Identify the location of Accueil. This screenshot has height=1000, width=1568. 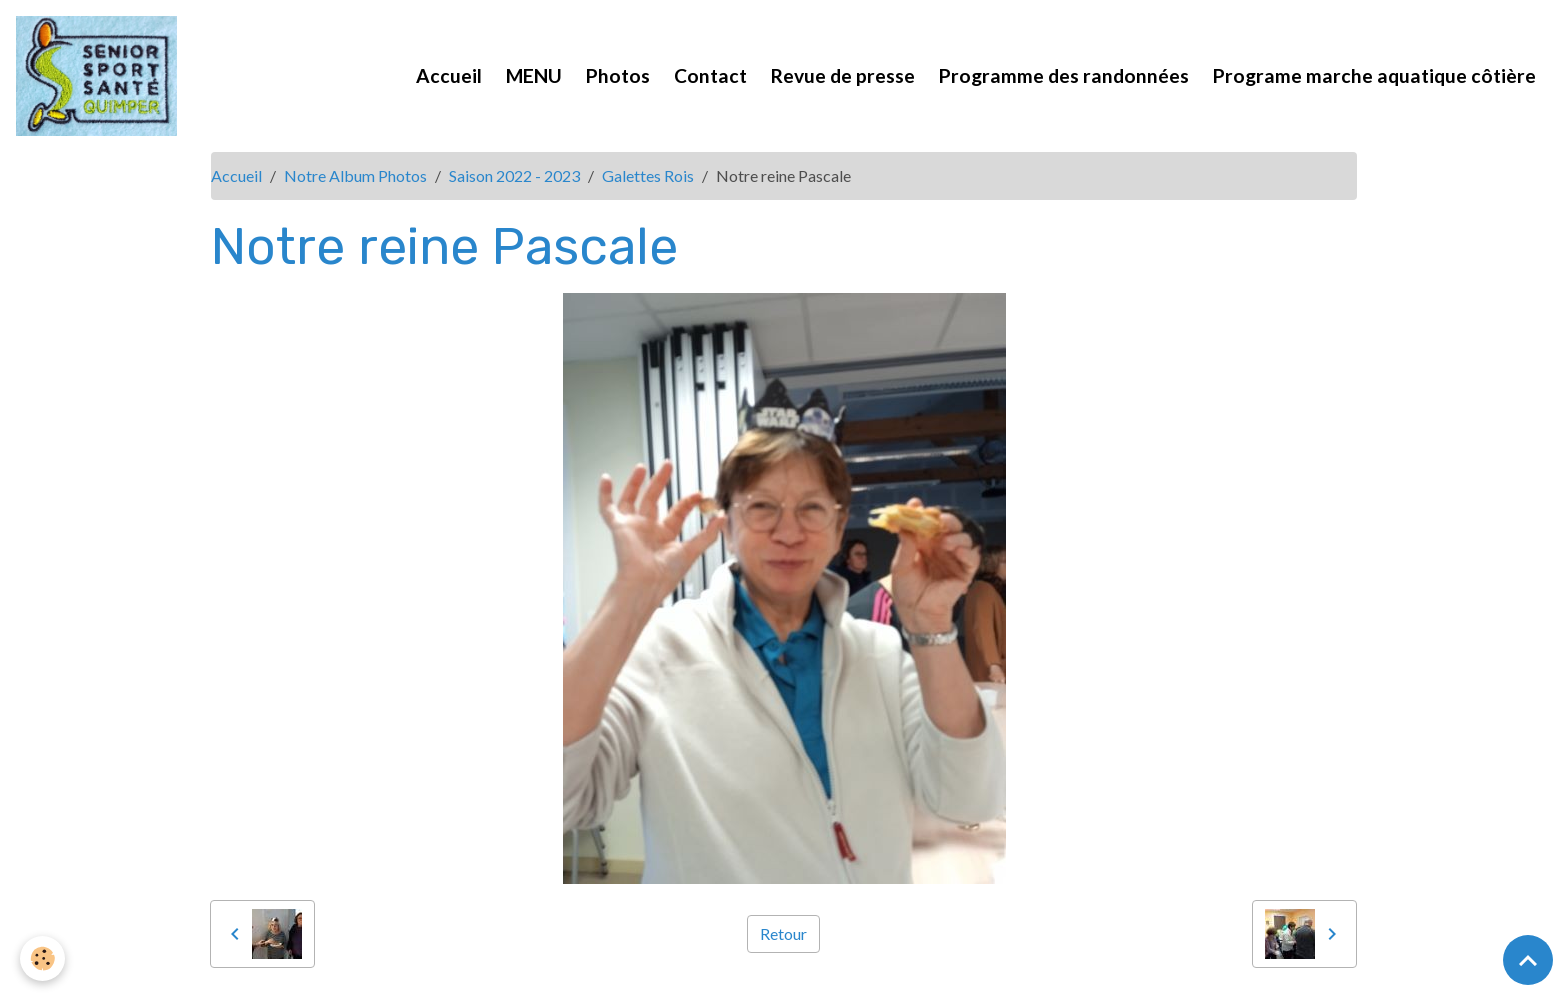
(449, 75).